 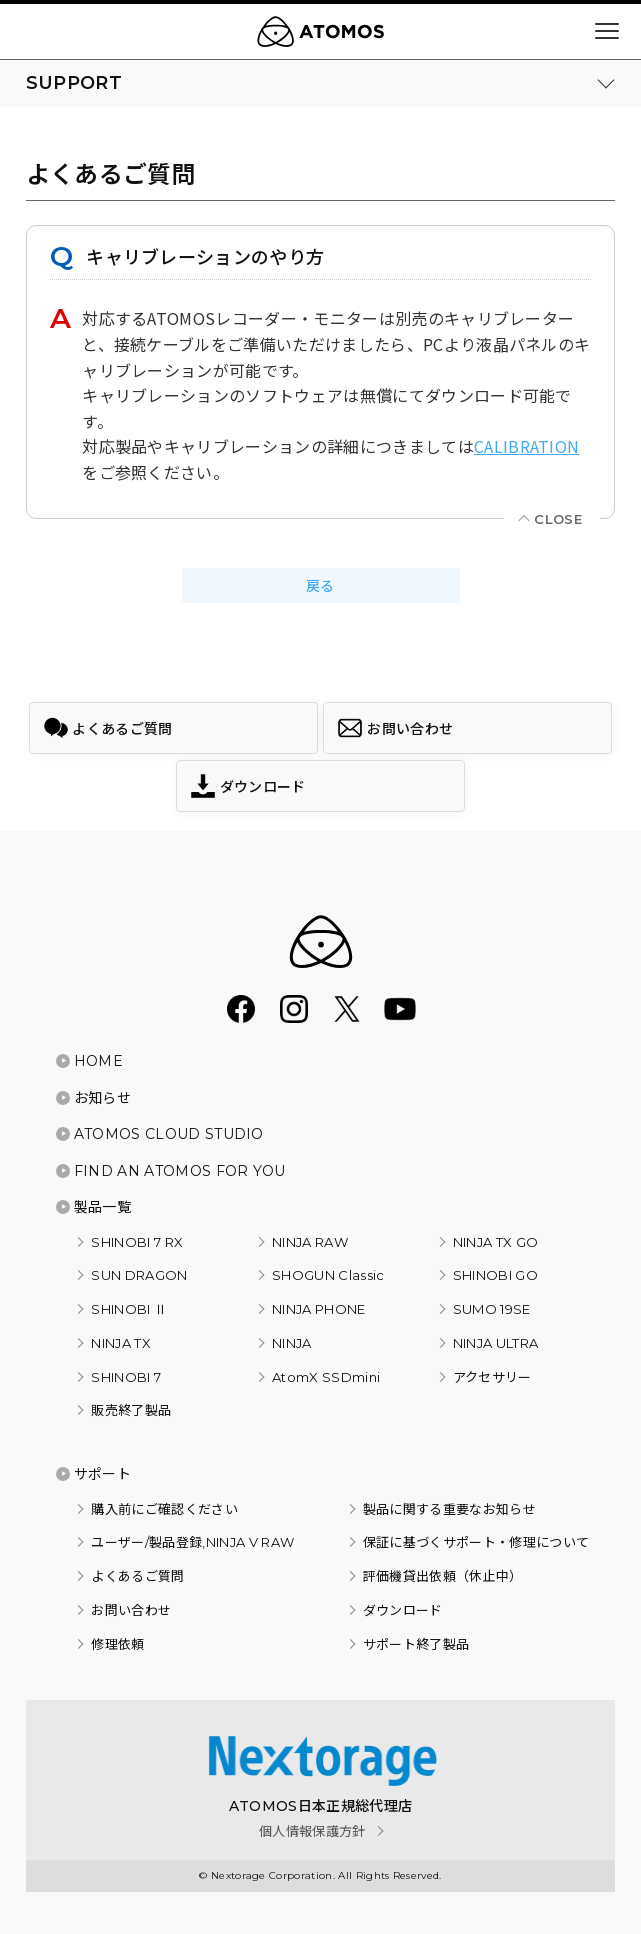 I want to click on NINJA RAW, so click(x=310, y=1242).